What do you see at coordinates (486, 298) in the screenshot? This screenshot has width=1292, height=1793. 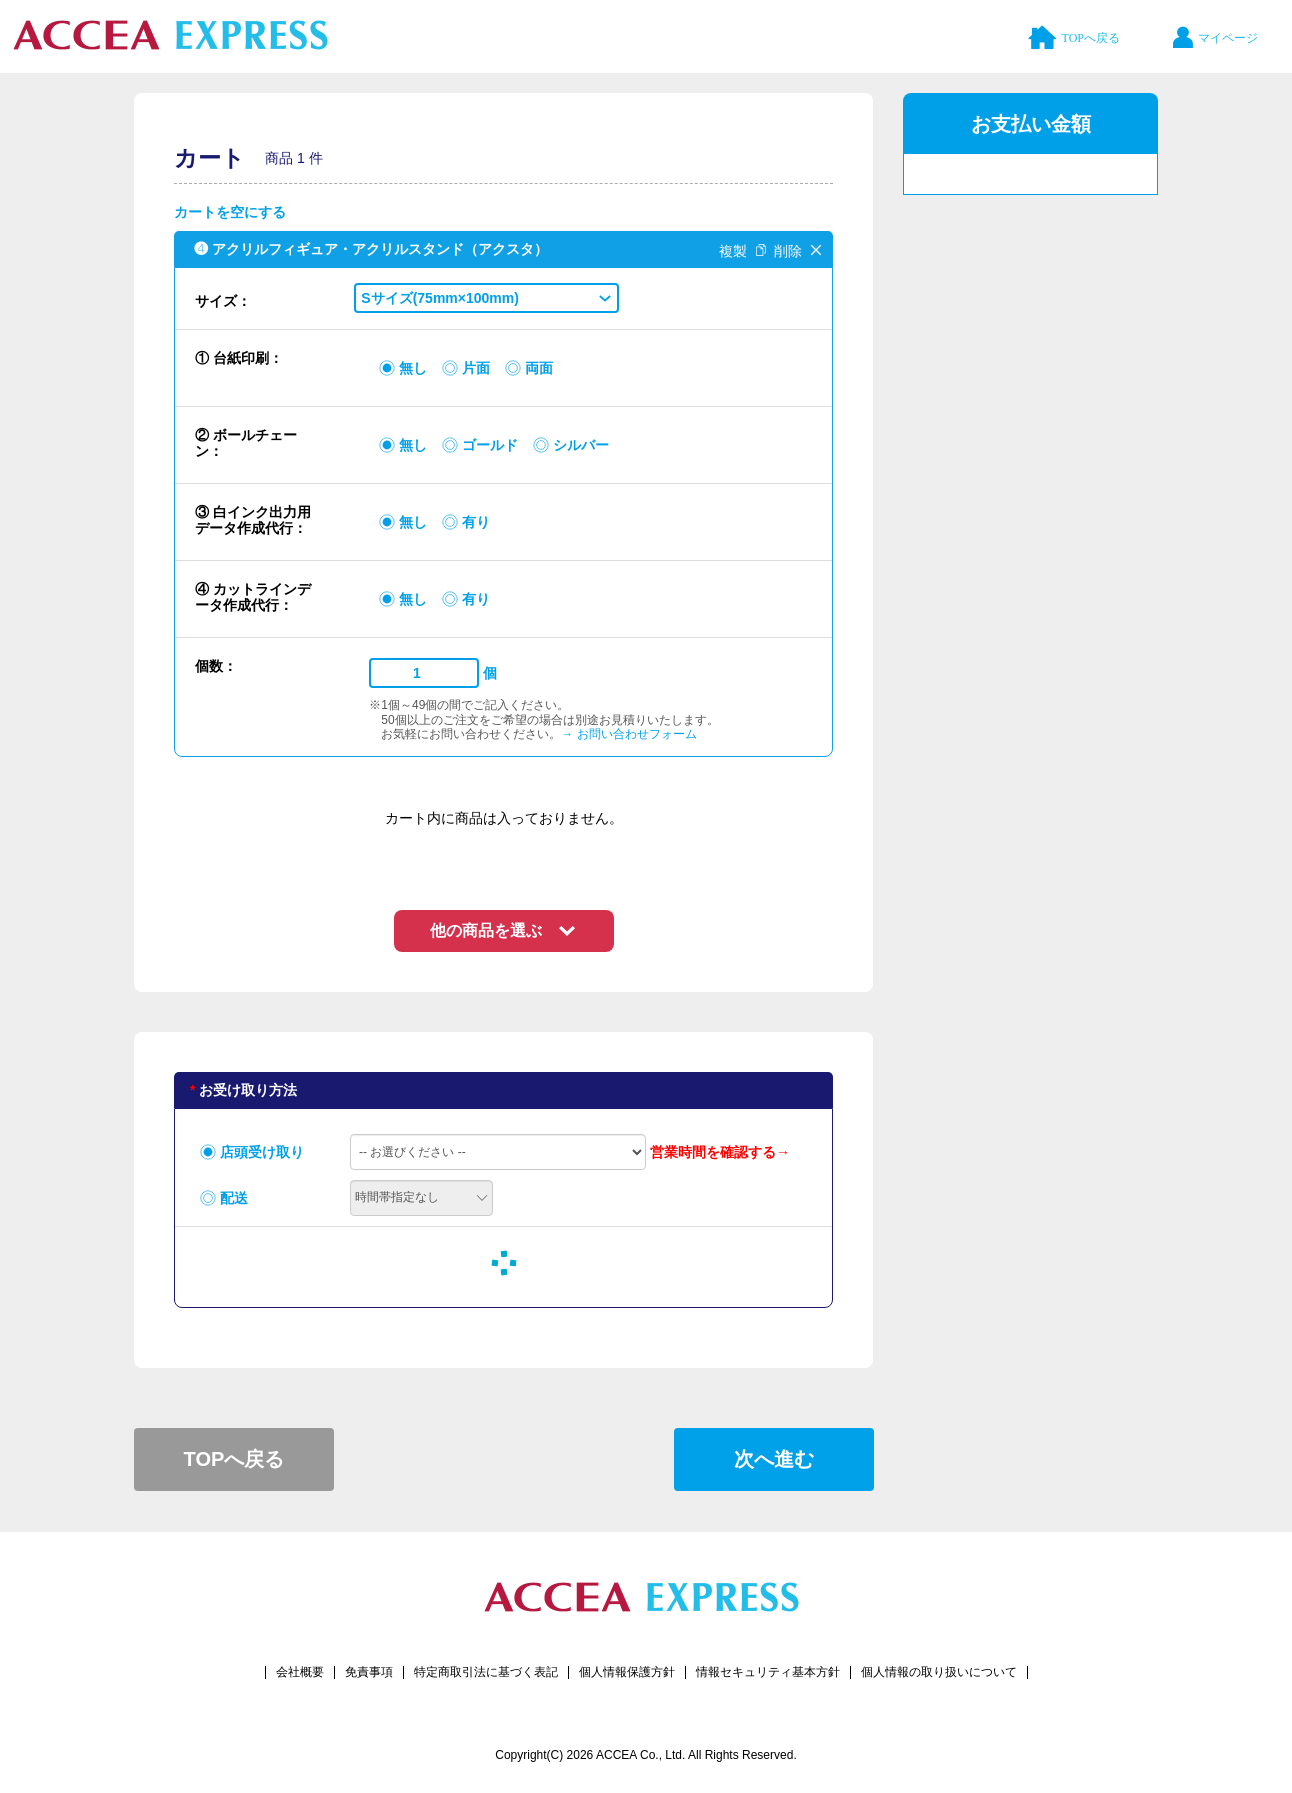 I see `[button]` at bounding box center [486, 298].